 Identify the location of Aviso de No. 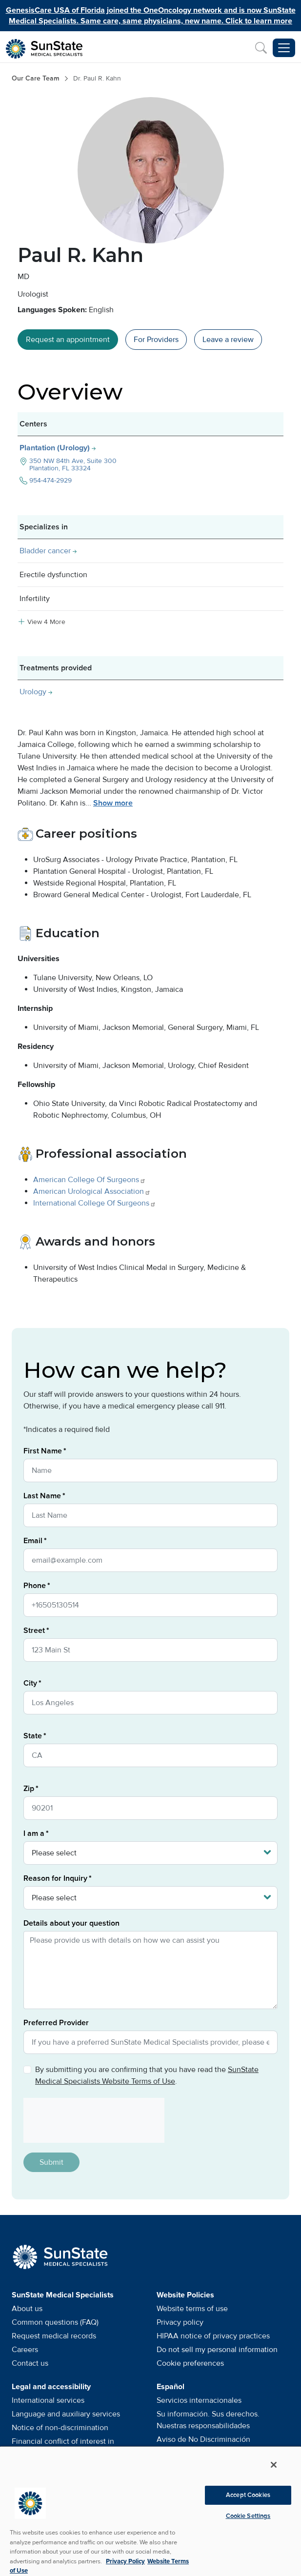
(203, 2439).